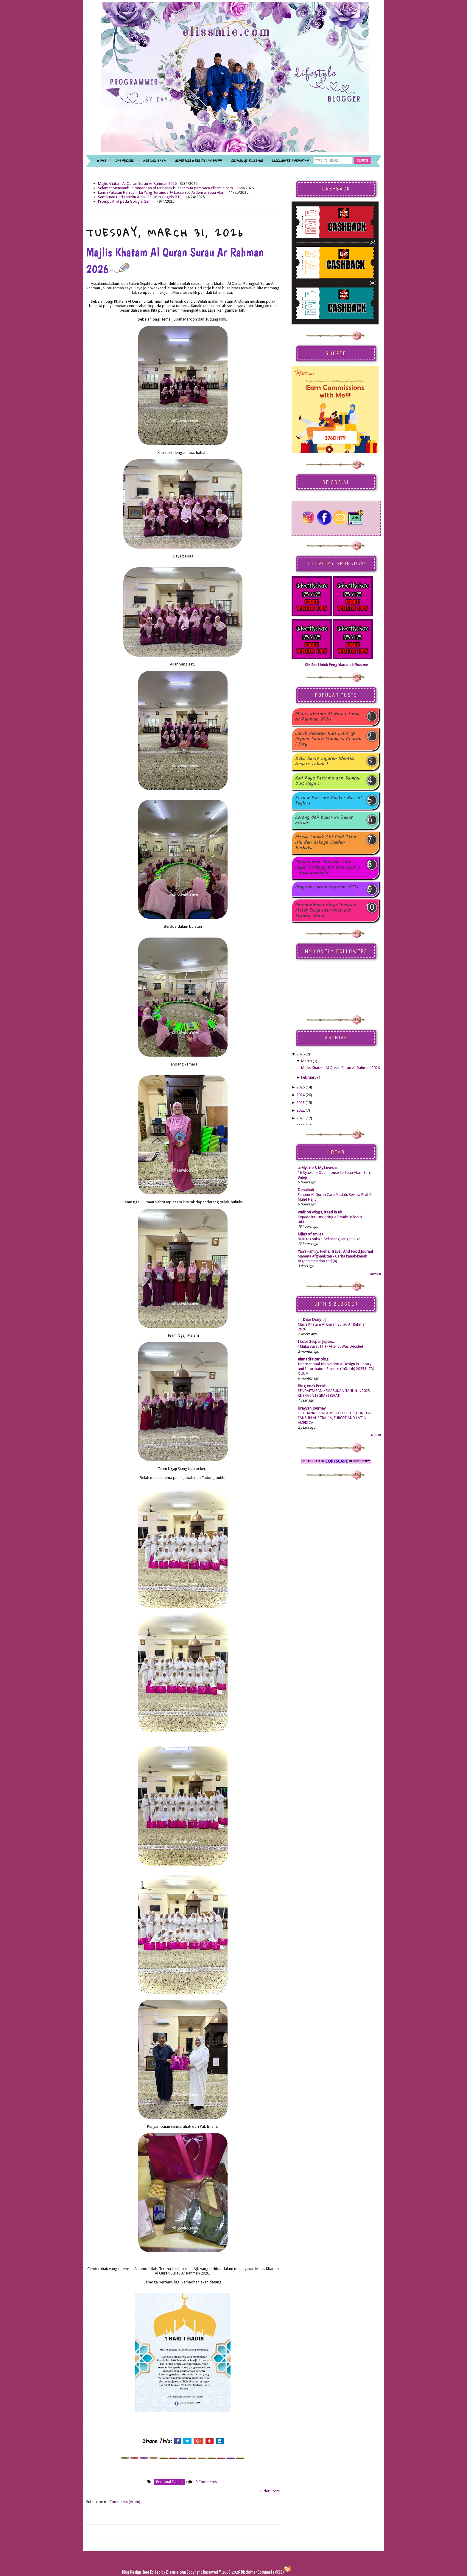 The width and height of the screenshot is (467, 2576). Describe the element at coordinates (206, 2482) in the screenshot. I see `0 Comments` at that location.